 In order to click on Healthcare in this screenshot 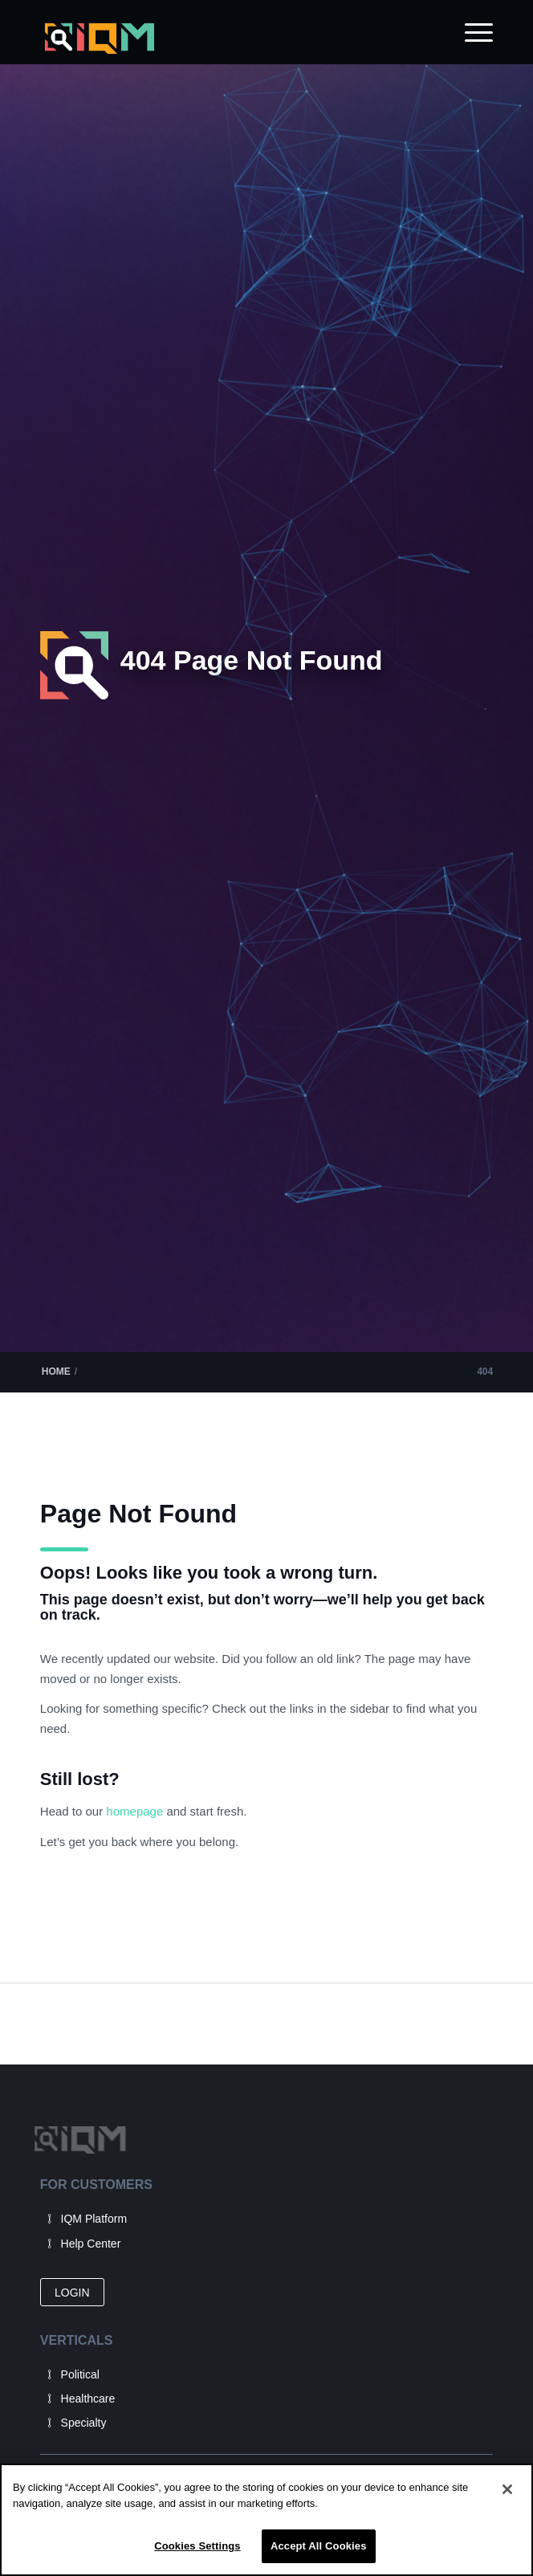, I will do `click(88, 2398)`.